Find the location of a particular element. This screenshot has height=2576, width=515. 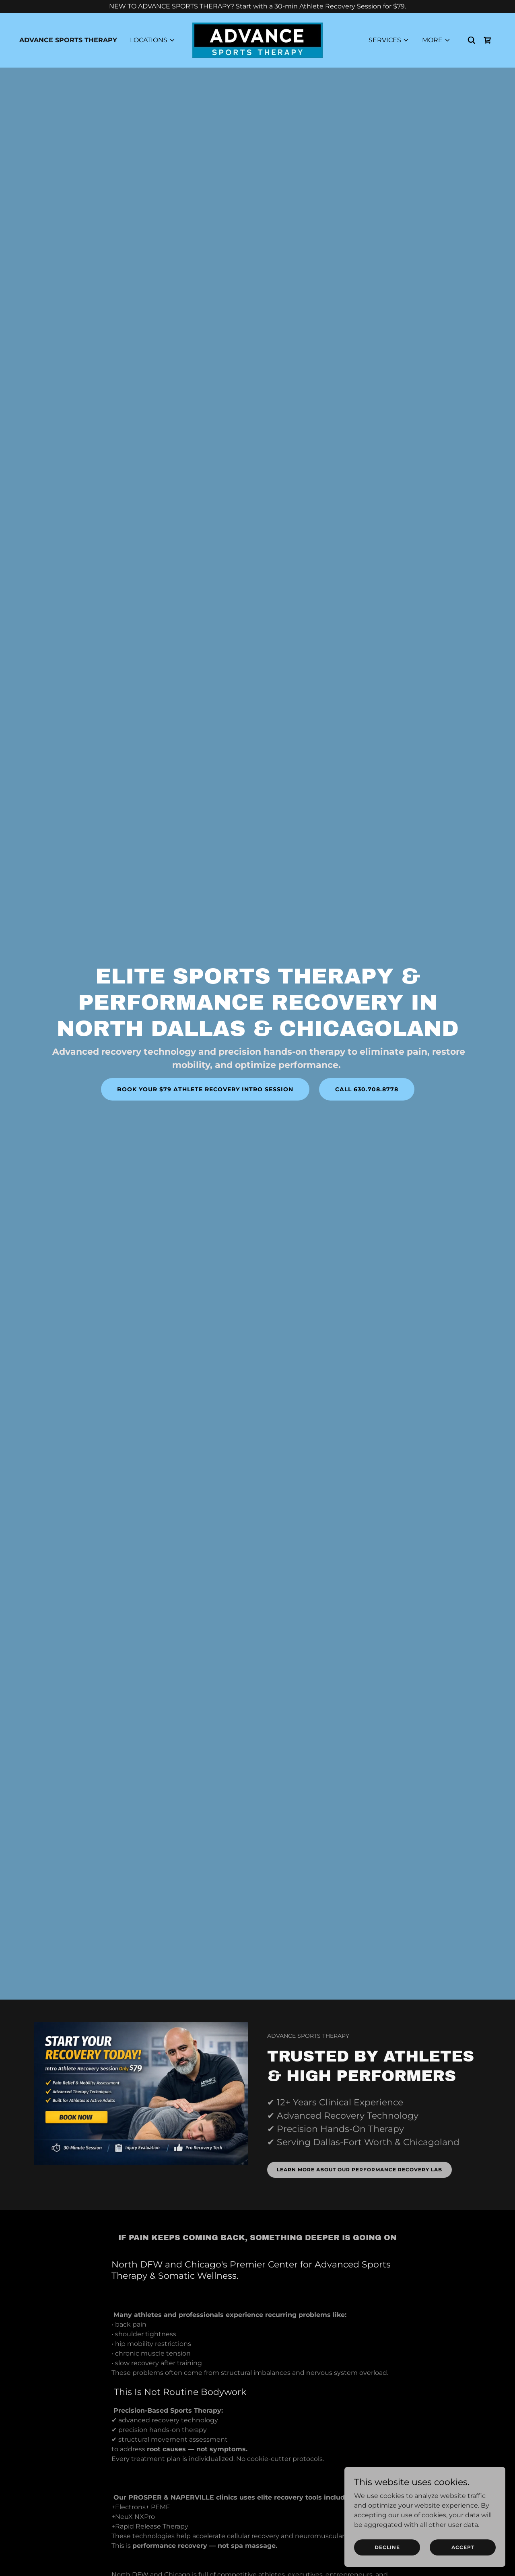

CALL 630.708.8778 is located at coordinates (366, 1089).